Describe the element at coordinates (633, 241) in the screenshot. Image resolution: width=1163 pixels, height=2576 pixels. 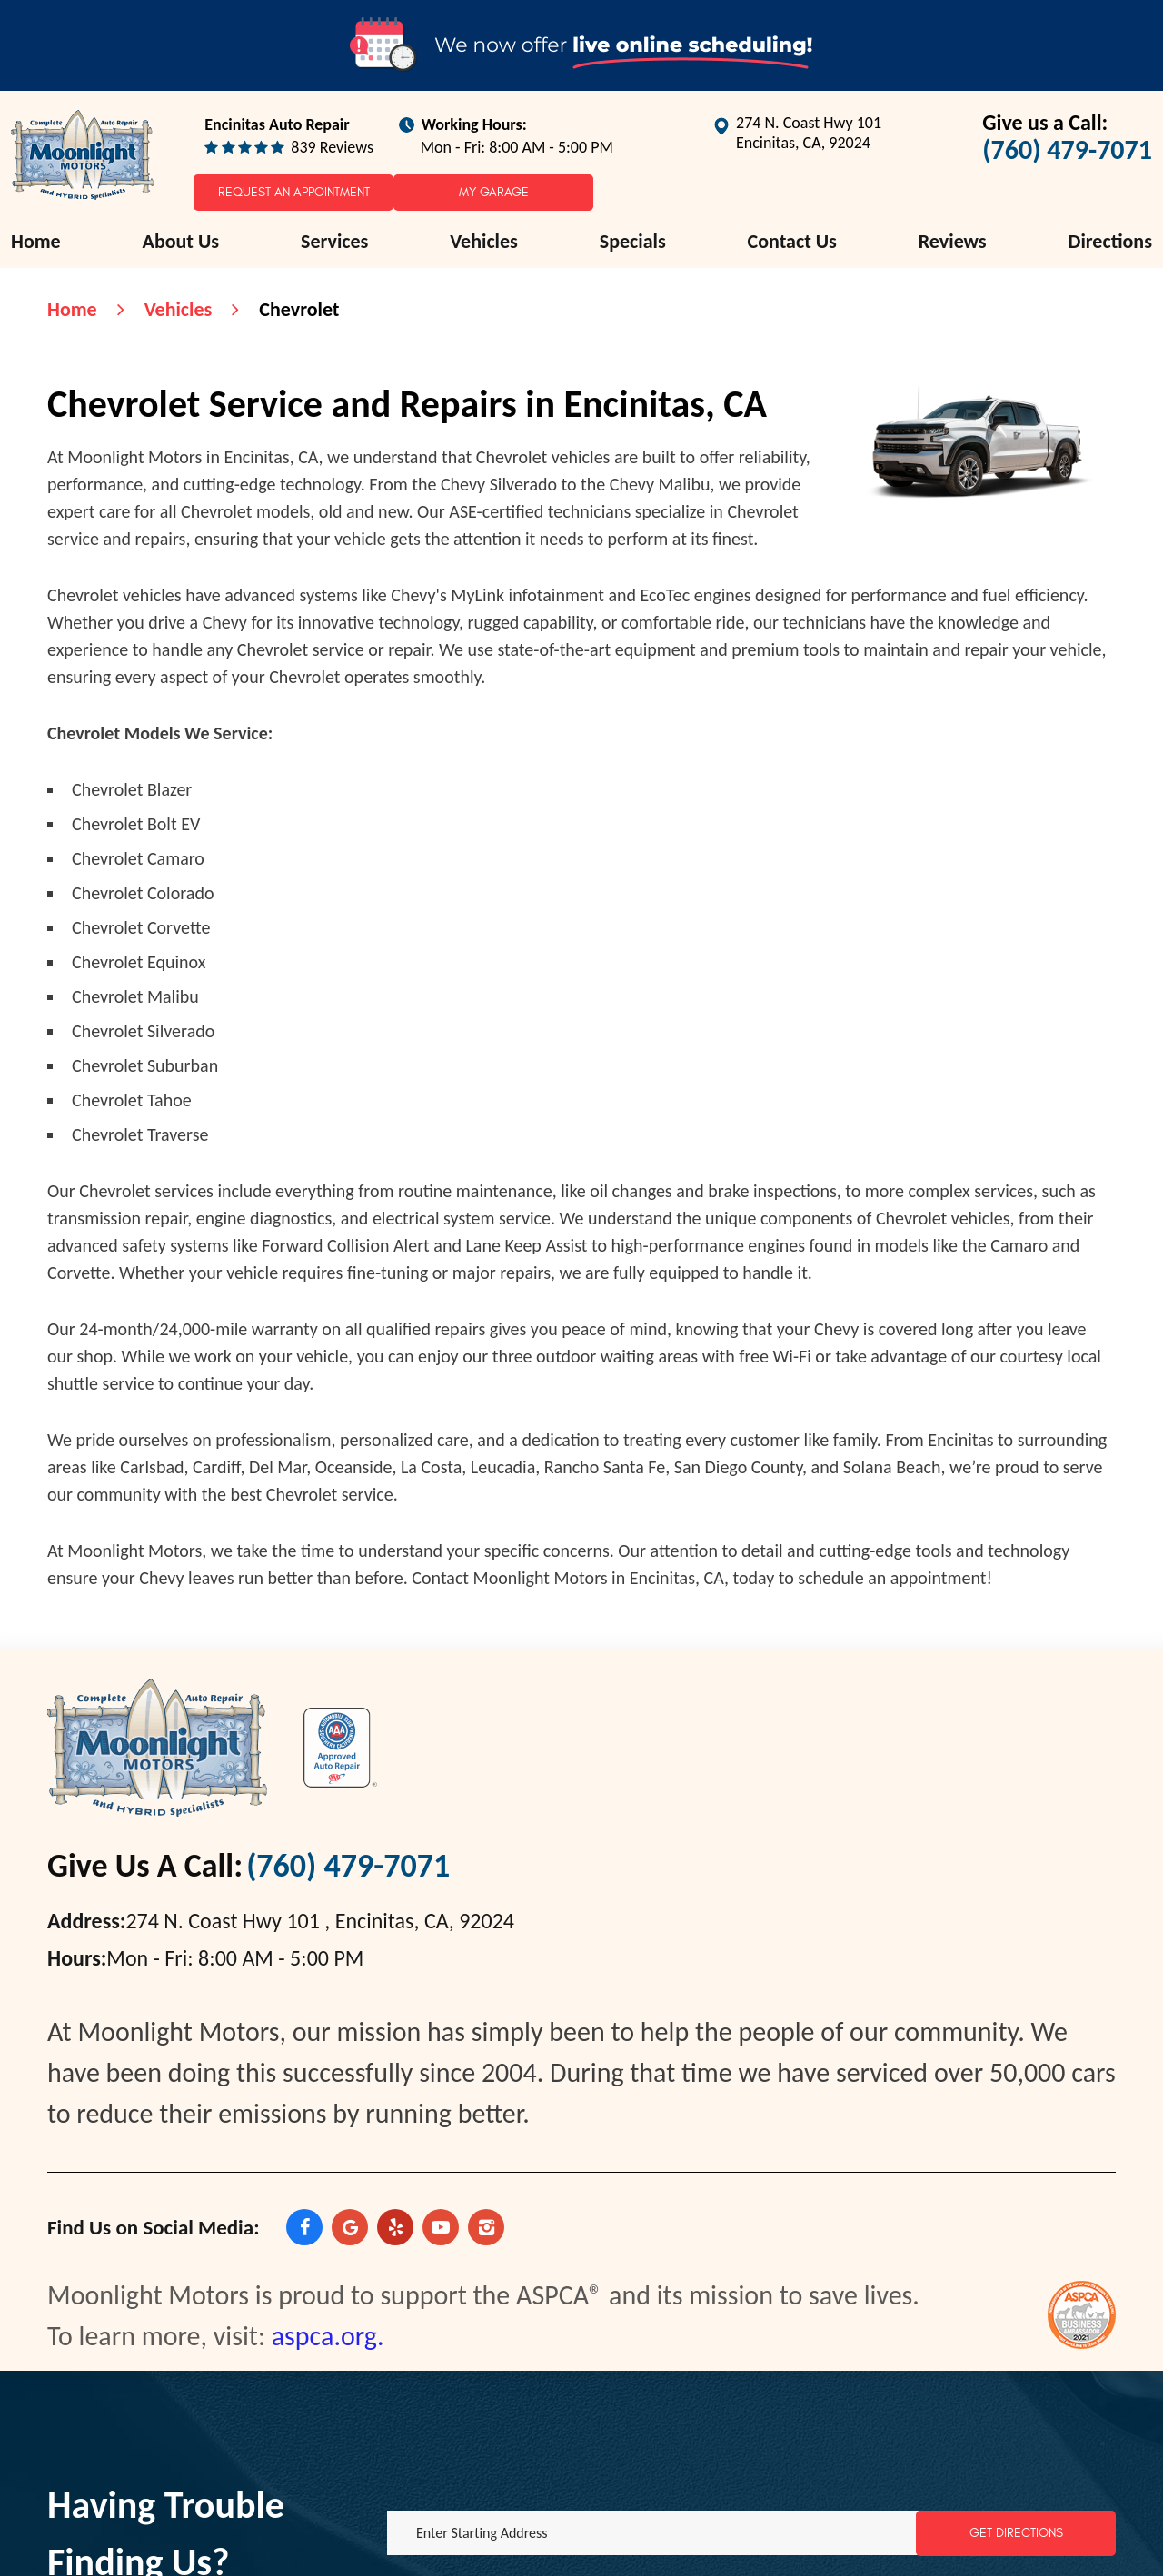
I see `Specials` at that location.